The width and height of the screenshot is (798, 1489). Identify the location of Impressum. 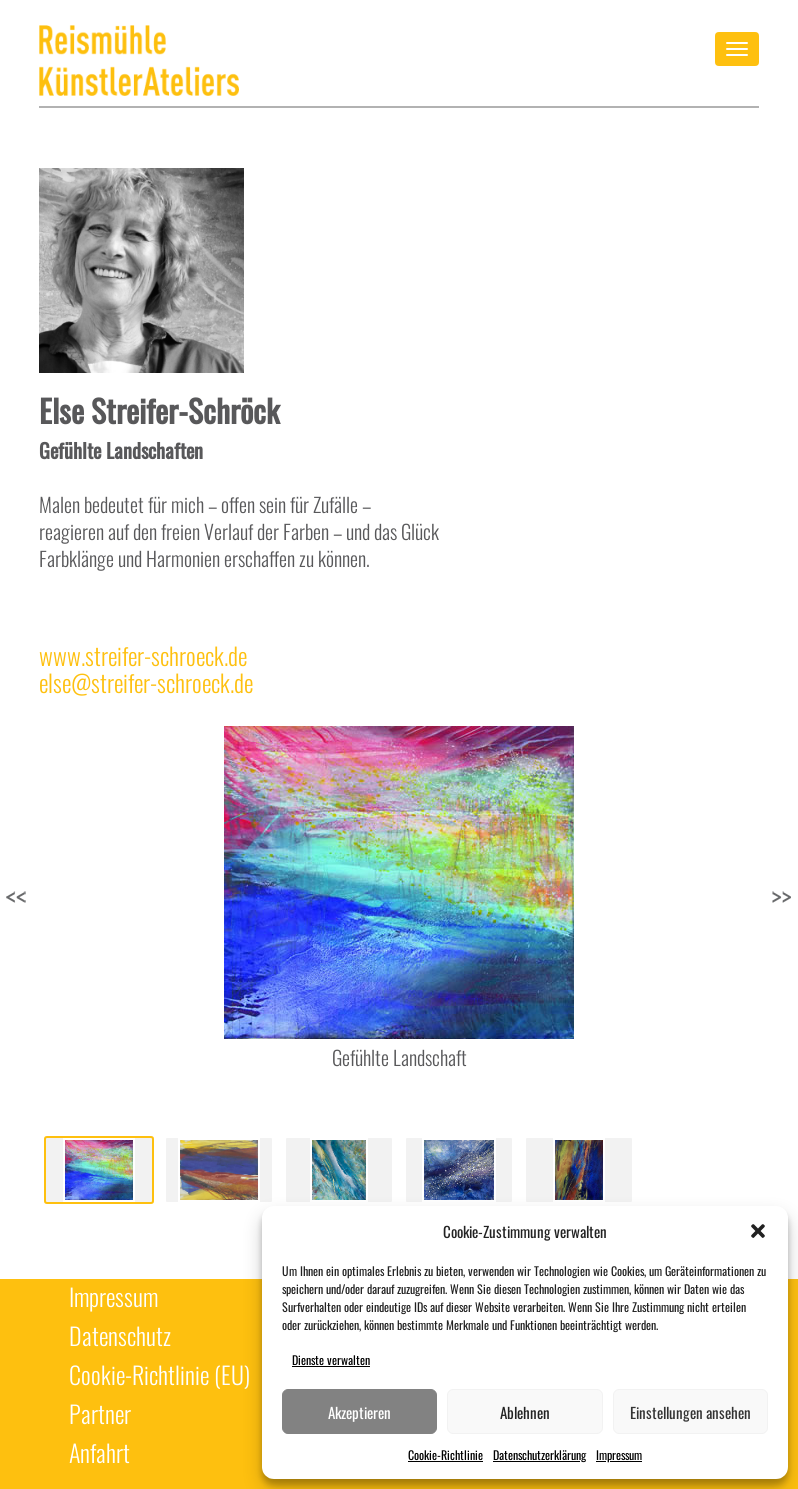
(619, 1454).